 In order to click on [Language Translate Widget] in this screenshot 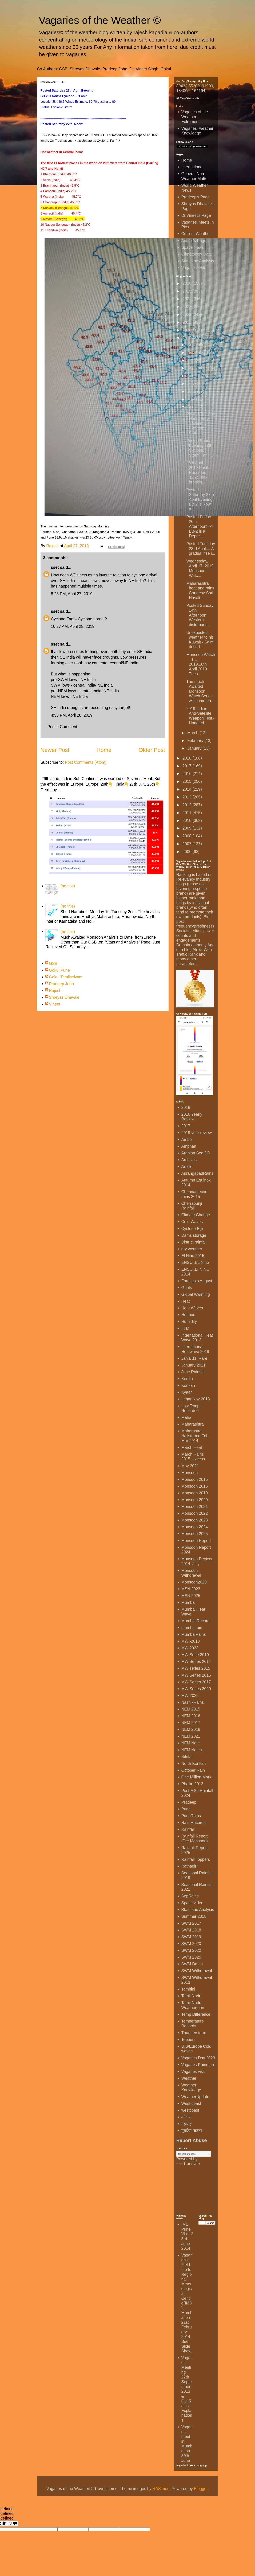, I will do `click(193, 2154)`.